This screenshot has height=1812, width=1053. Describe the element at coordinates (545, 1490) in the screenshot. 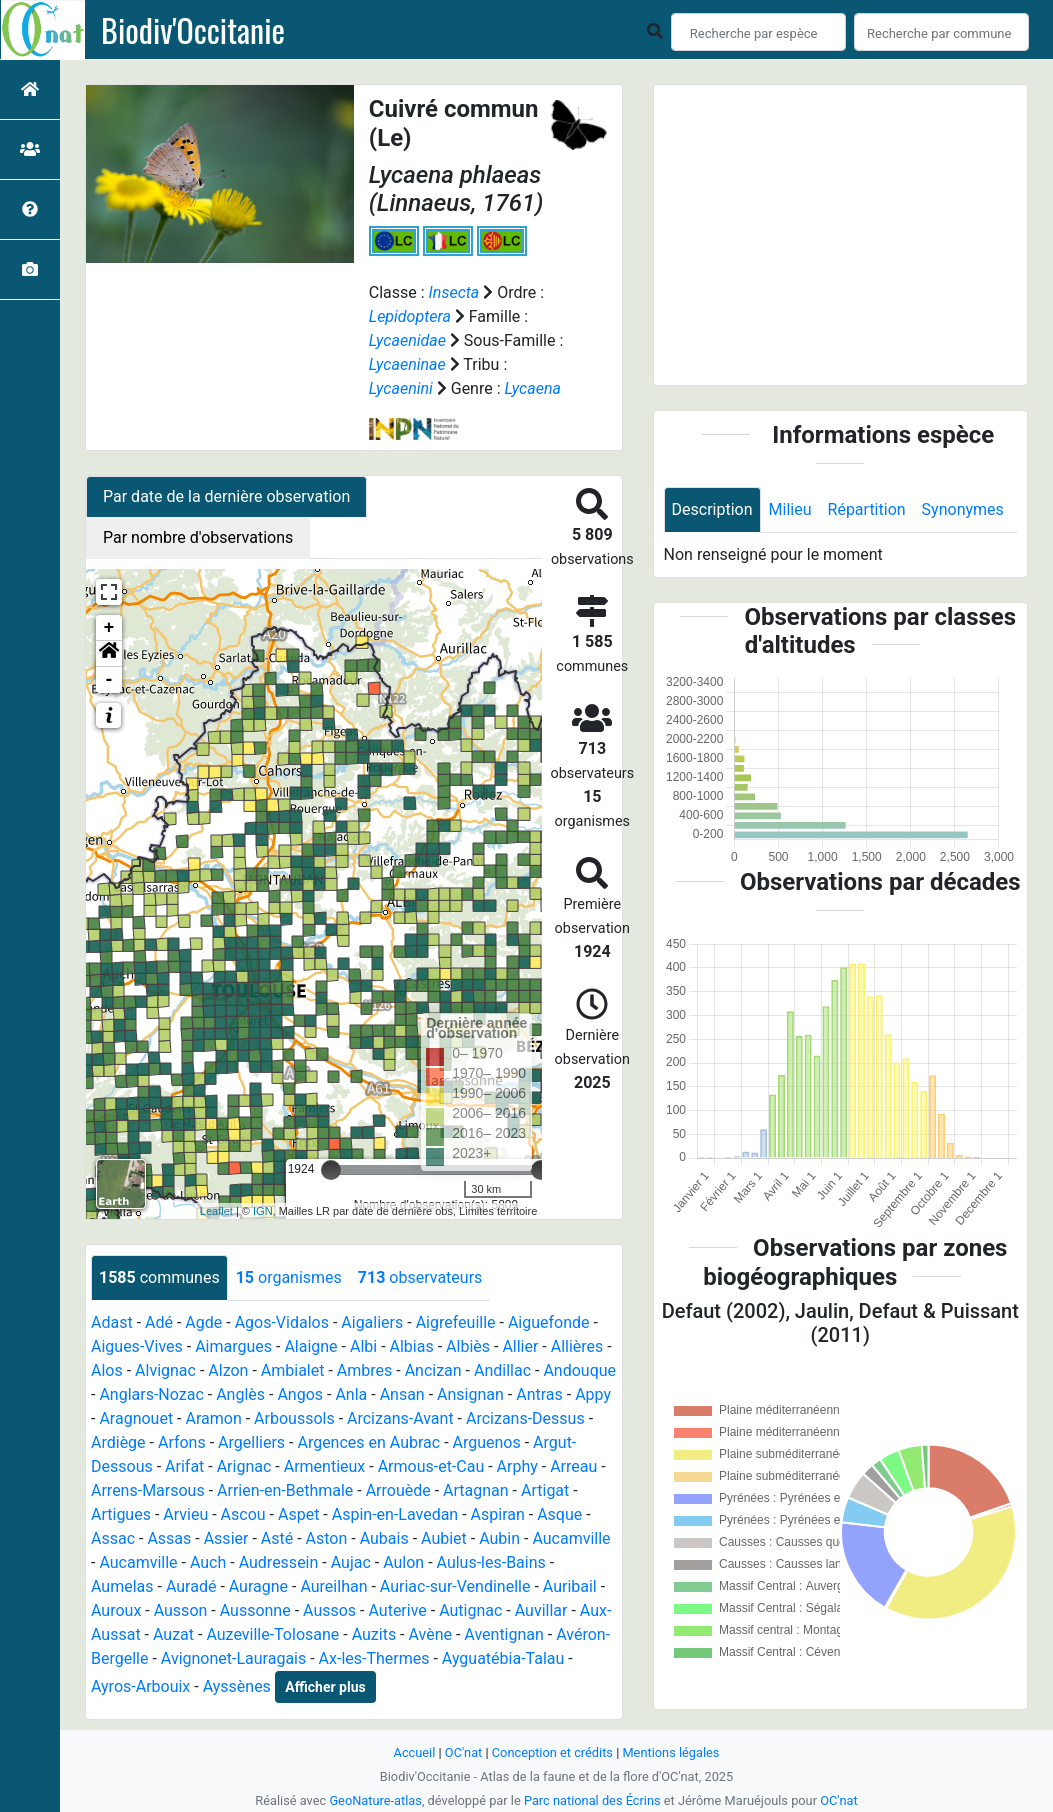

I see `Artigat` at that location.